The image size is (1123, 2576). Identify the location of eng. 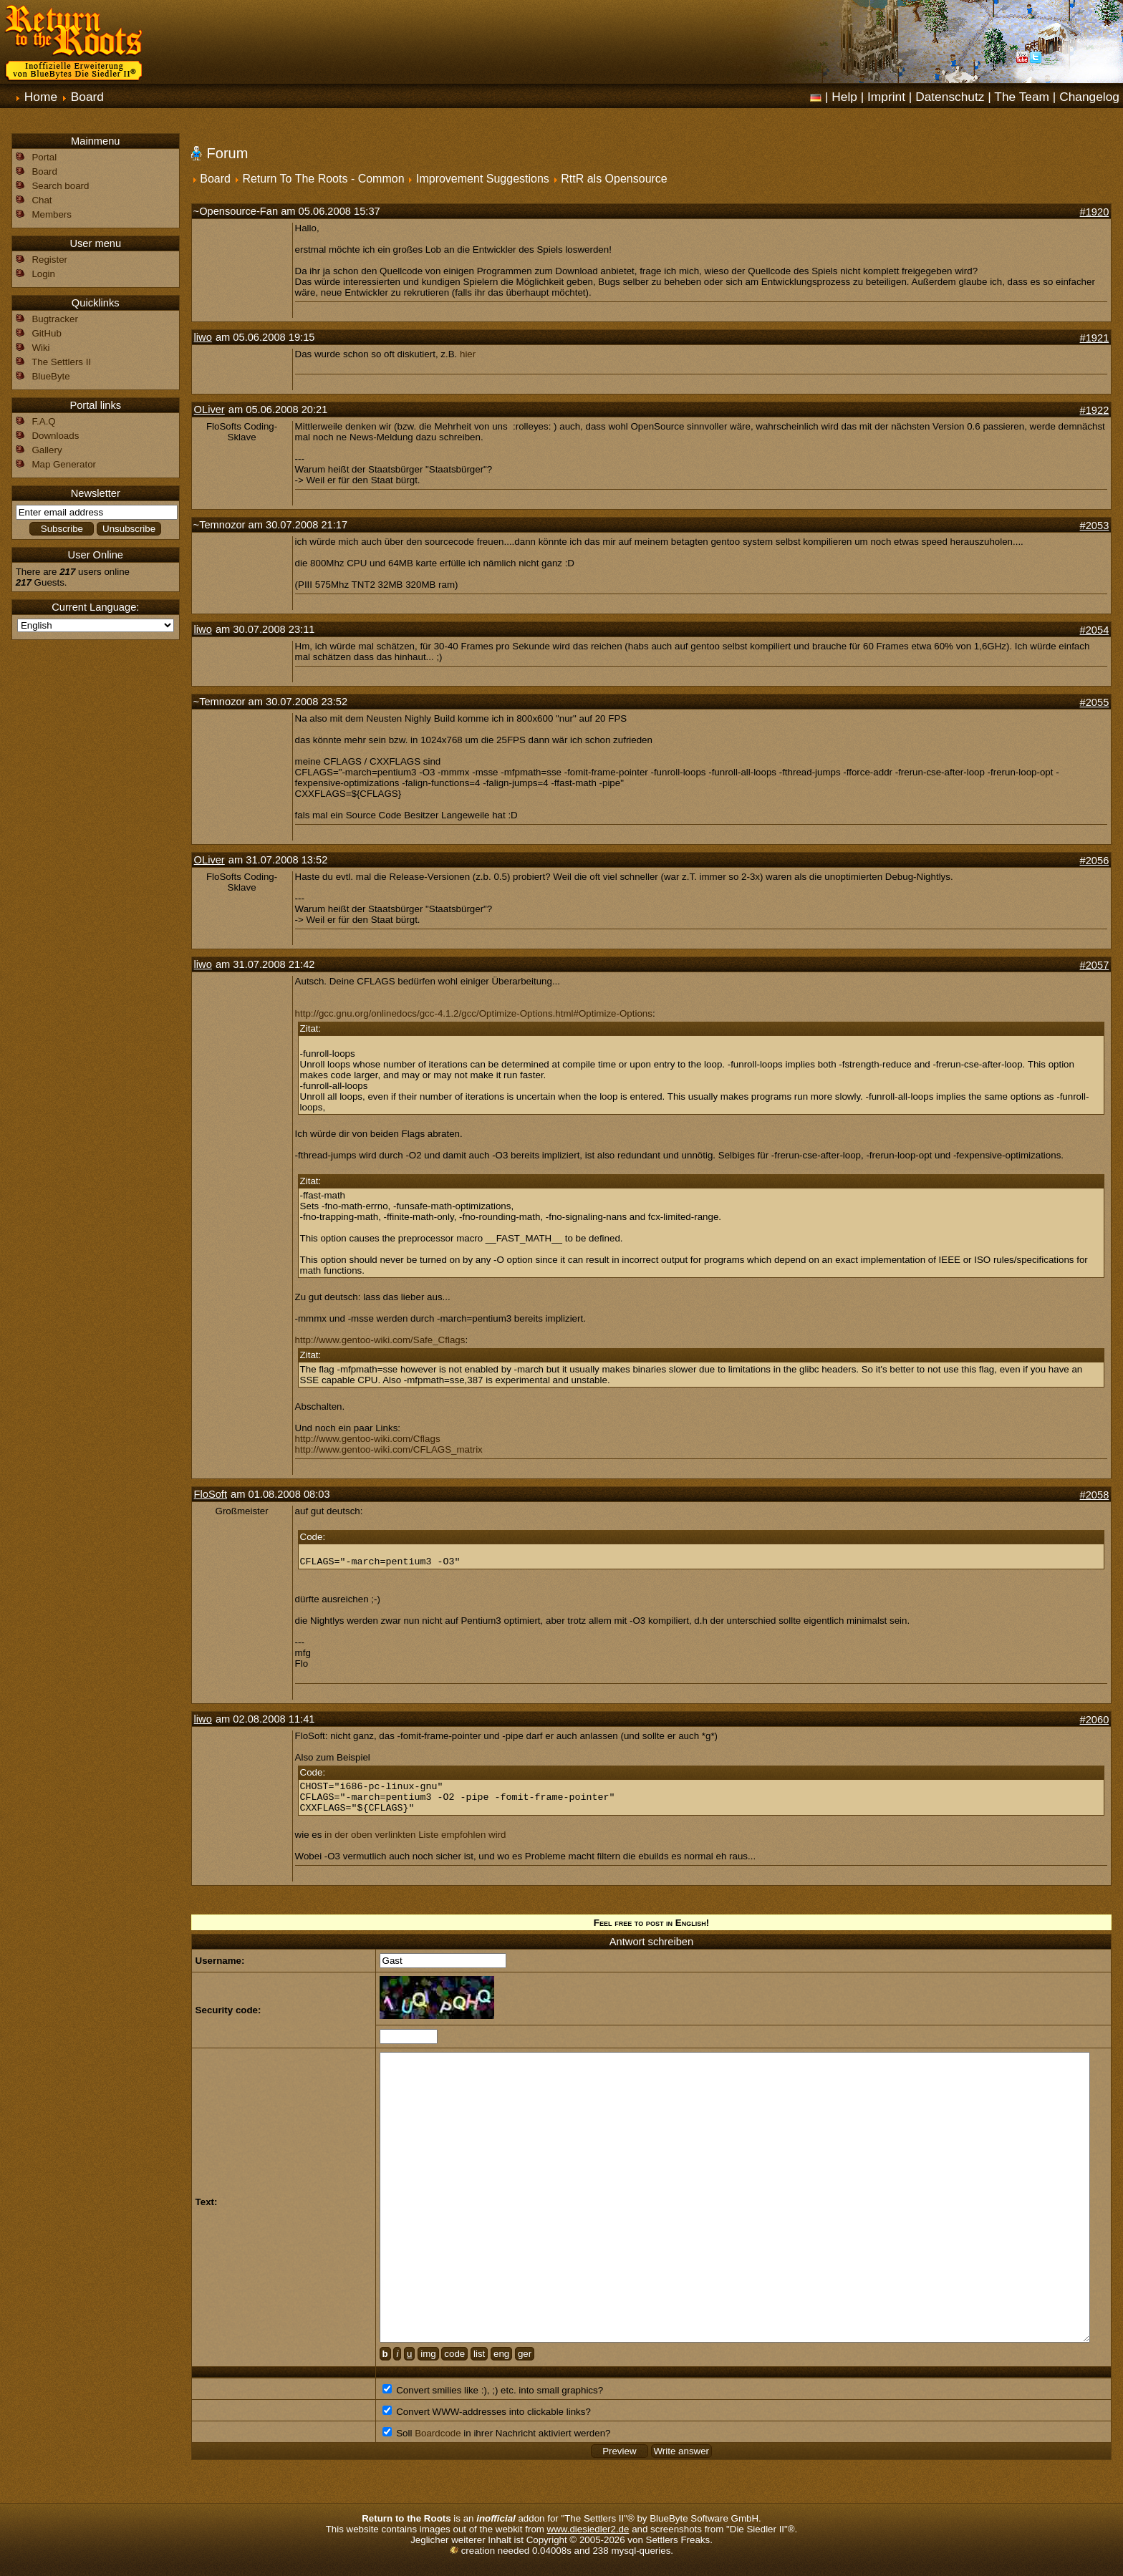
(501, 2353).